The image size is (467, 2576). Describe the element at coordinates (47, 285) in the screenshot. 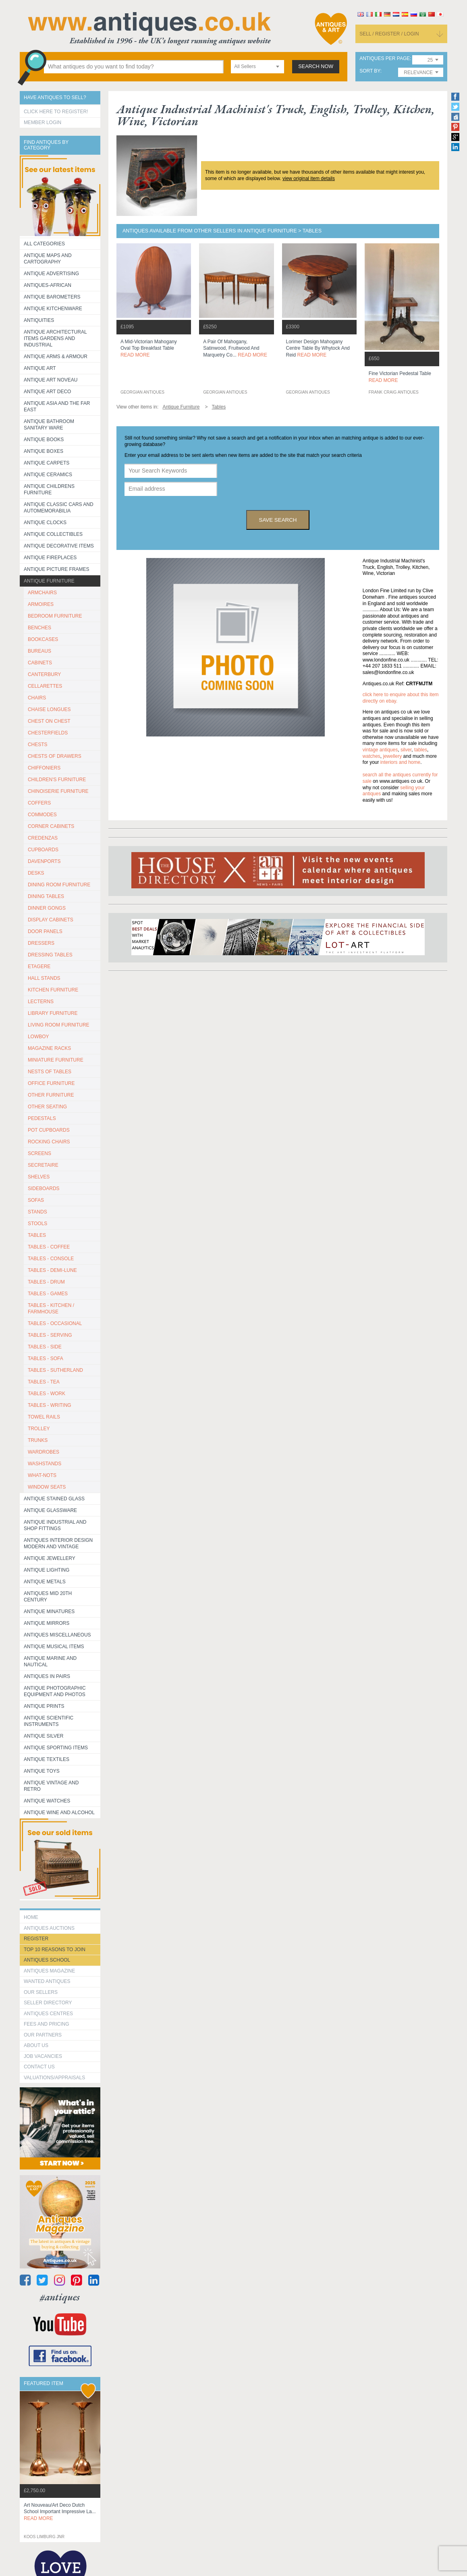

I see `Antiques-African` at that location.